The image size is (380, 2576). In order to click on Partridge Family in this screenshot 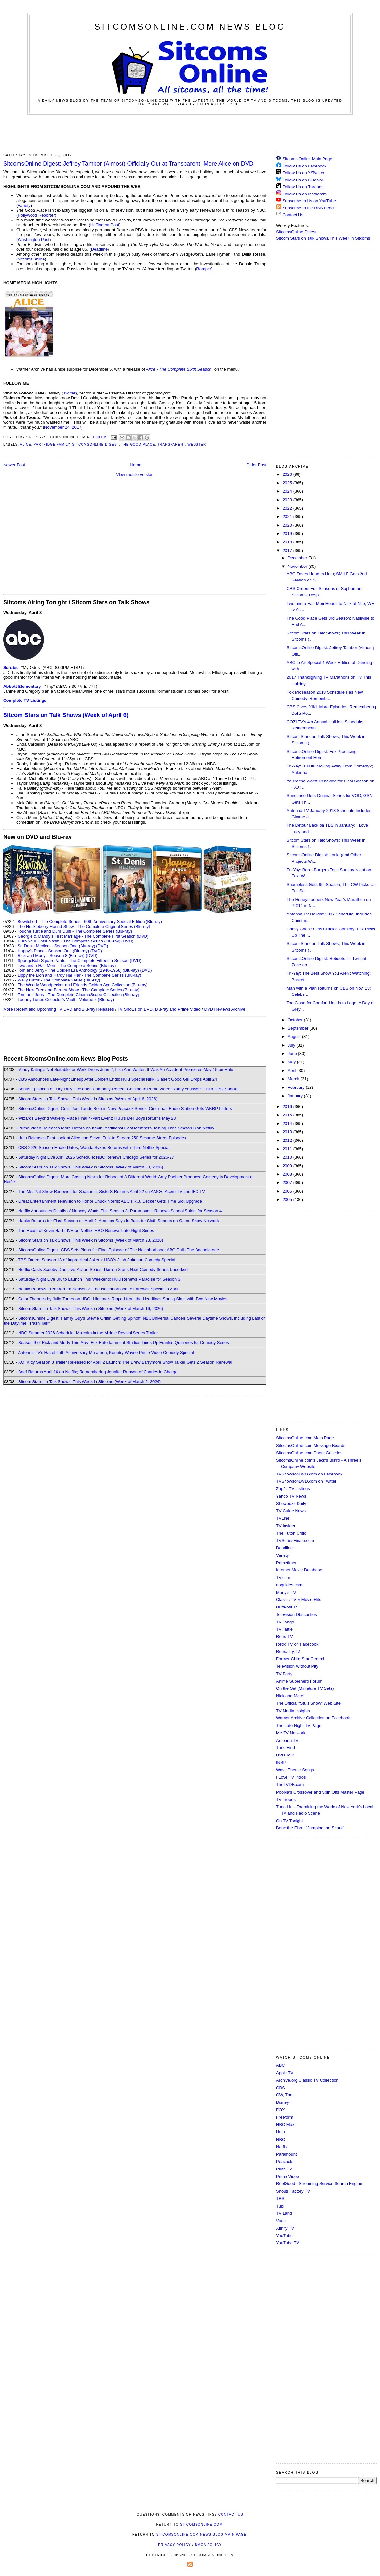, I will do `click(51, 444)`.